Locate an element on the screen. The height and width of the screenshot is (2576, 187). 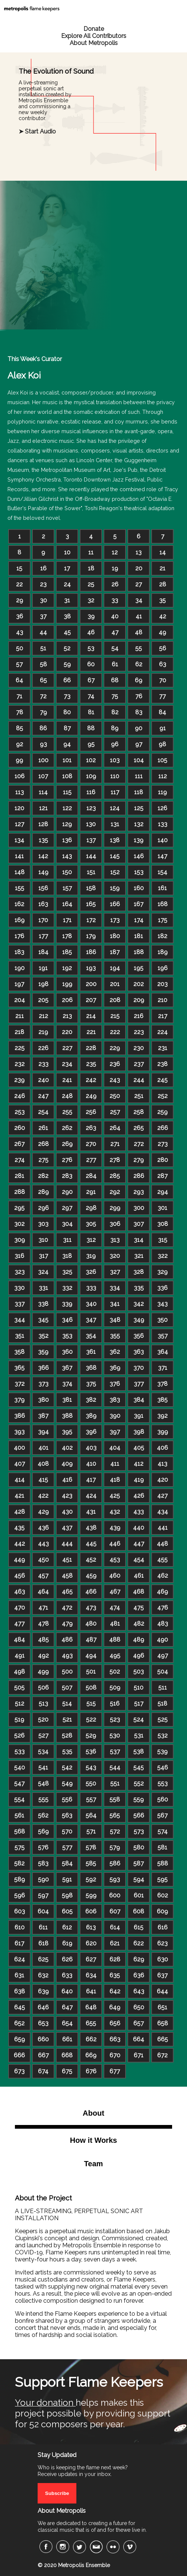
360 is located at coordinates (67, 1351).